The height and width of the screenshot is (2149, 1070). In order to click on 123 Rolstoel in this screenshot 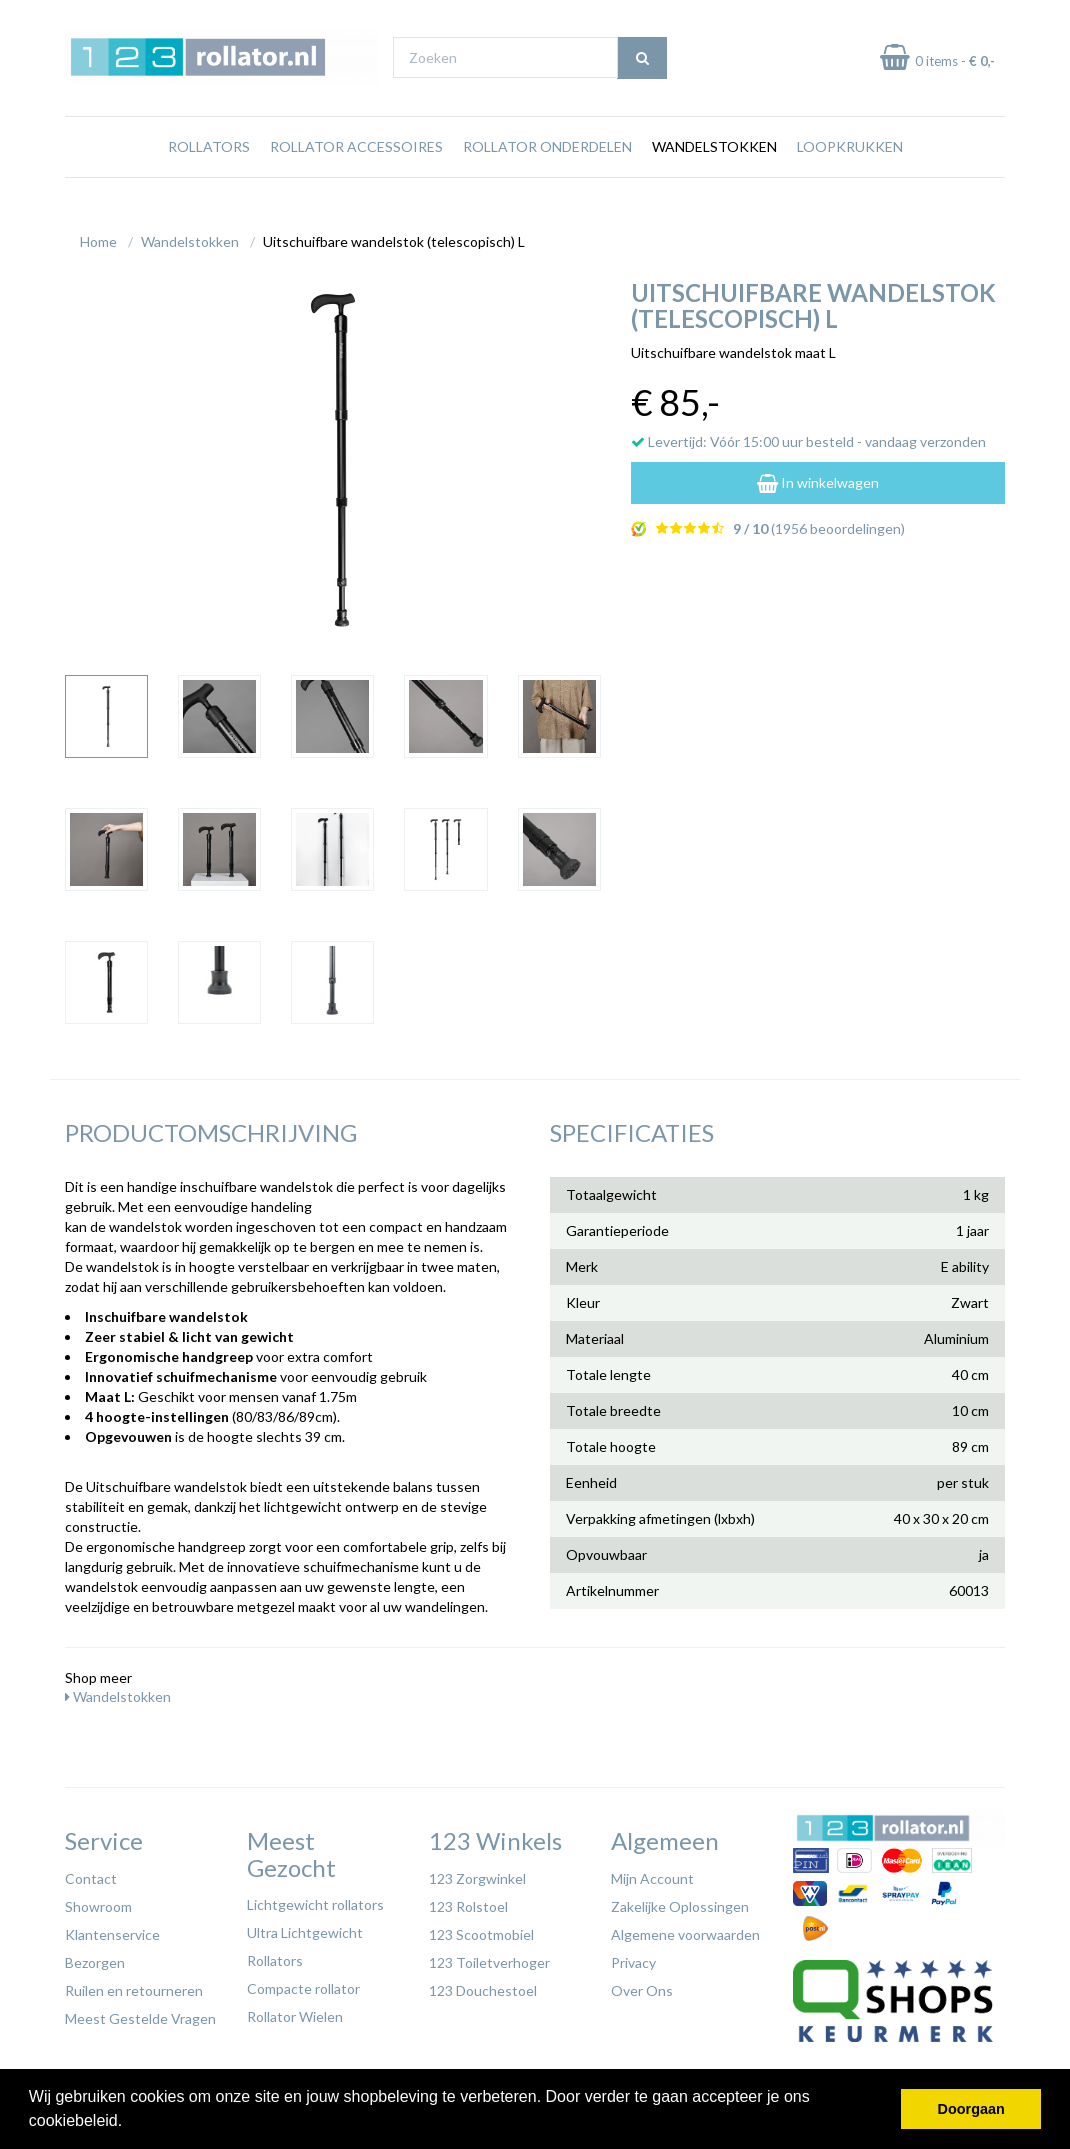, I will do `click(468, 1901)`.